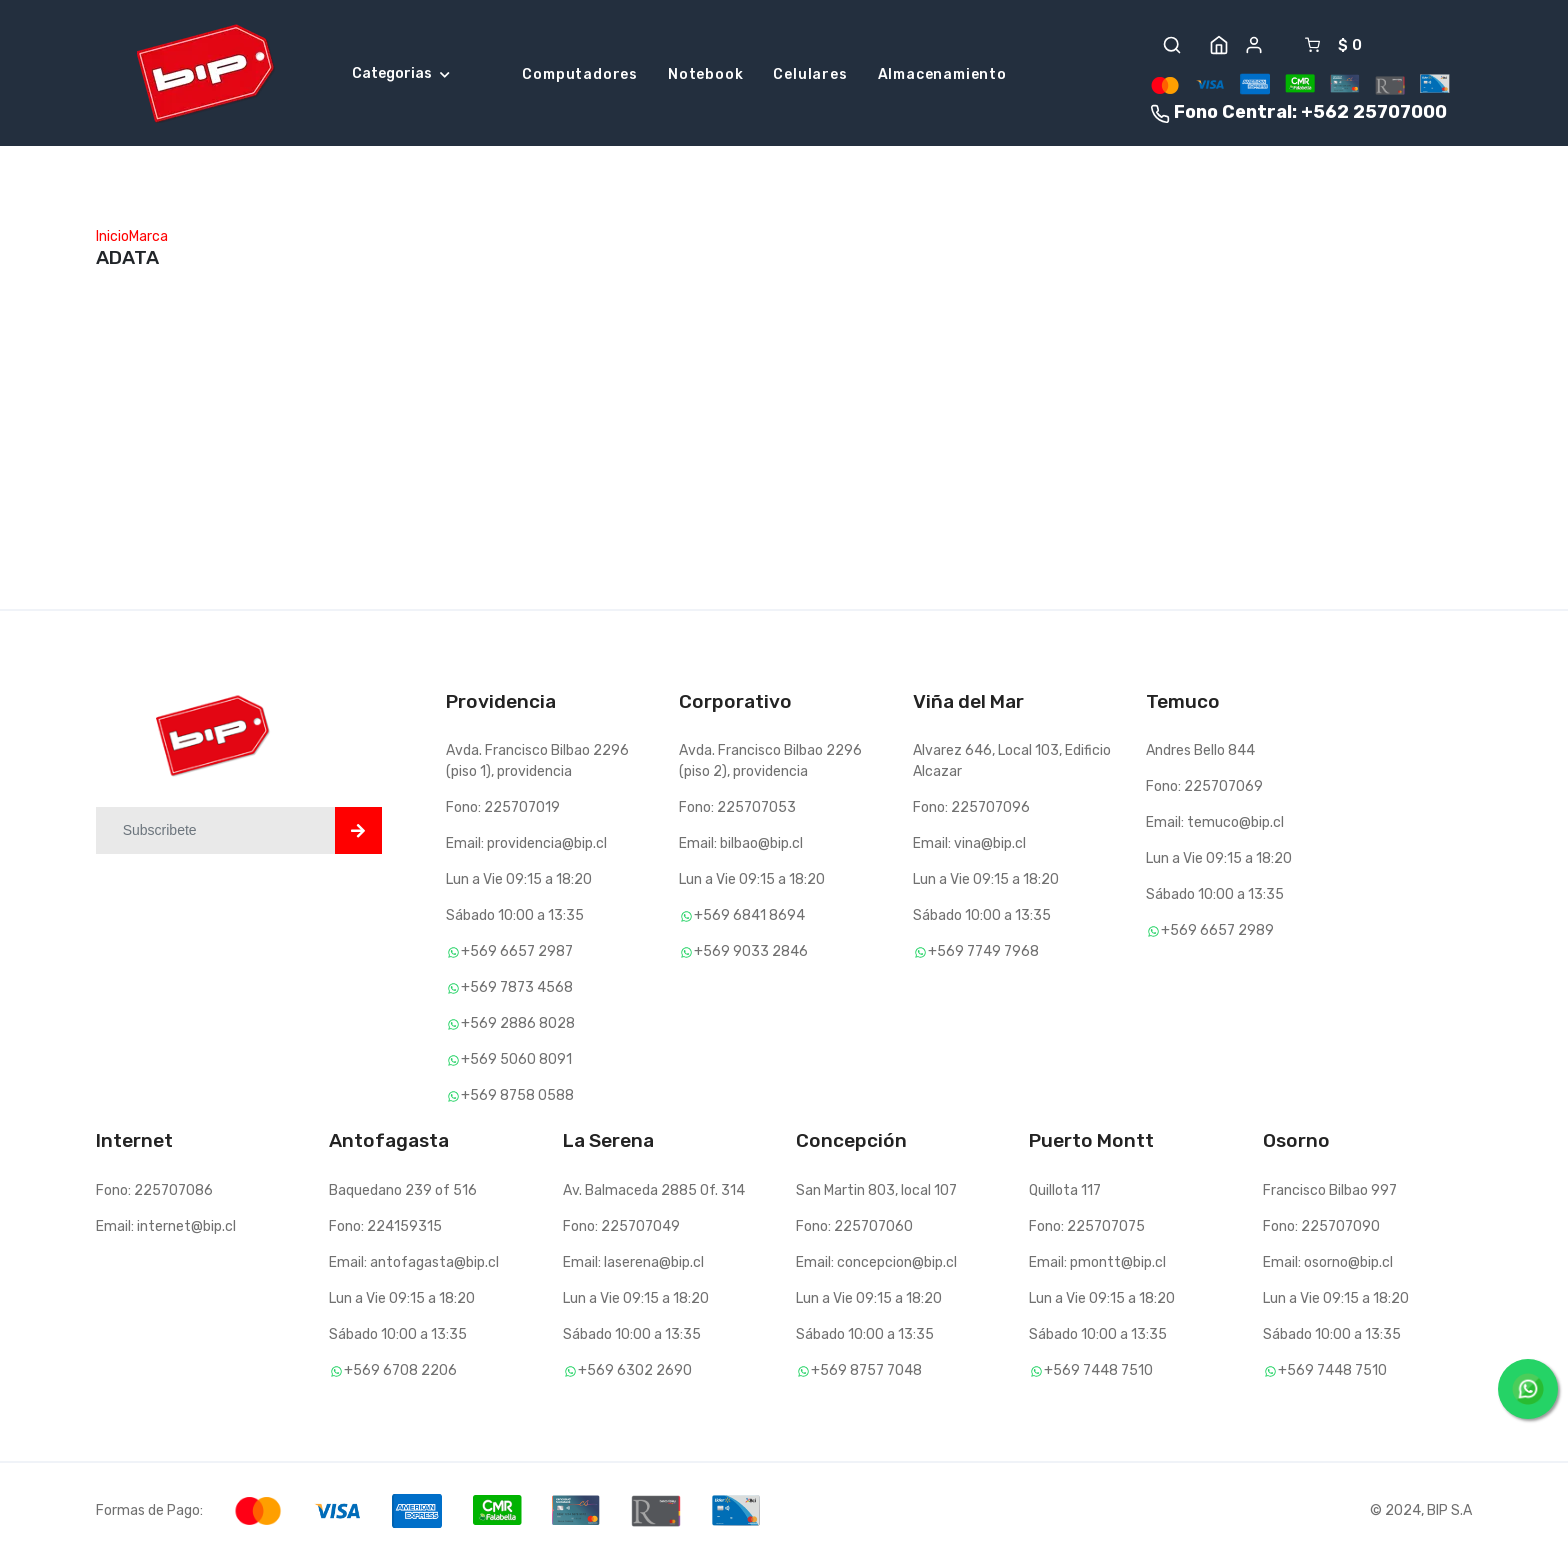 This screenshot has height=1559, width=1568. I want to click on Email: vina@bip.cl, so click(969, 843).